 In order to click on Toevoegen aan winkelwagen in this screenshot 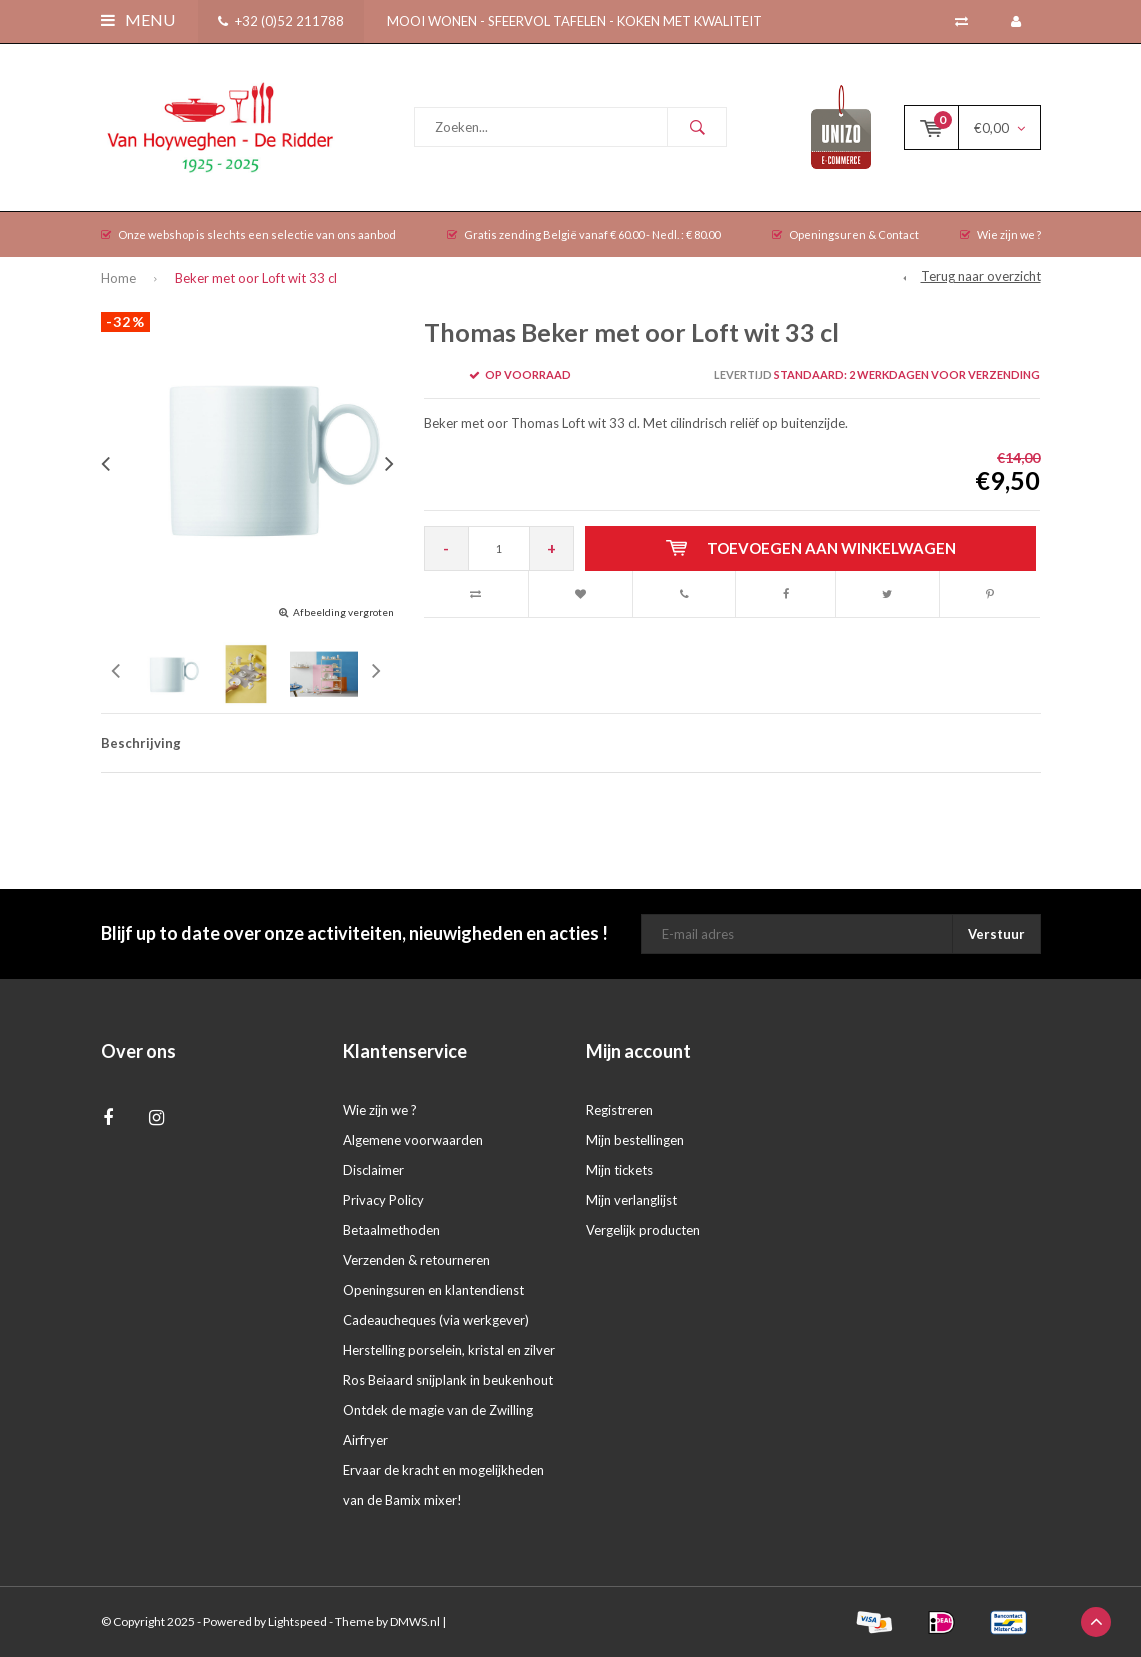, I will do `click(811, 548)`.